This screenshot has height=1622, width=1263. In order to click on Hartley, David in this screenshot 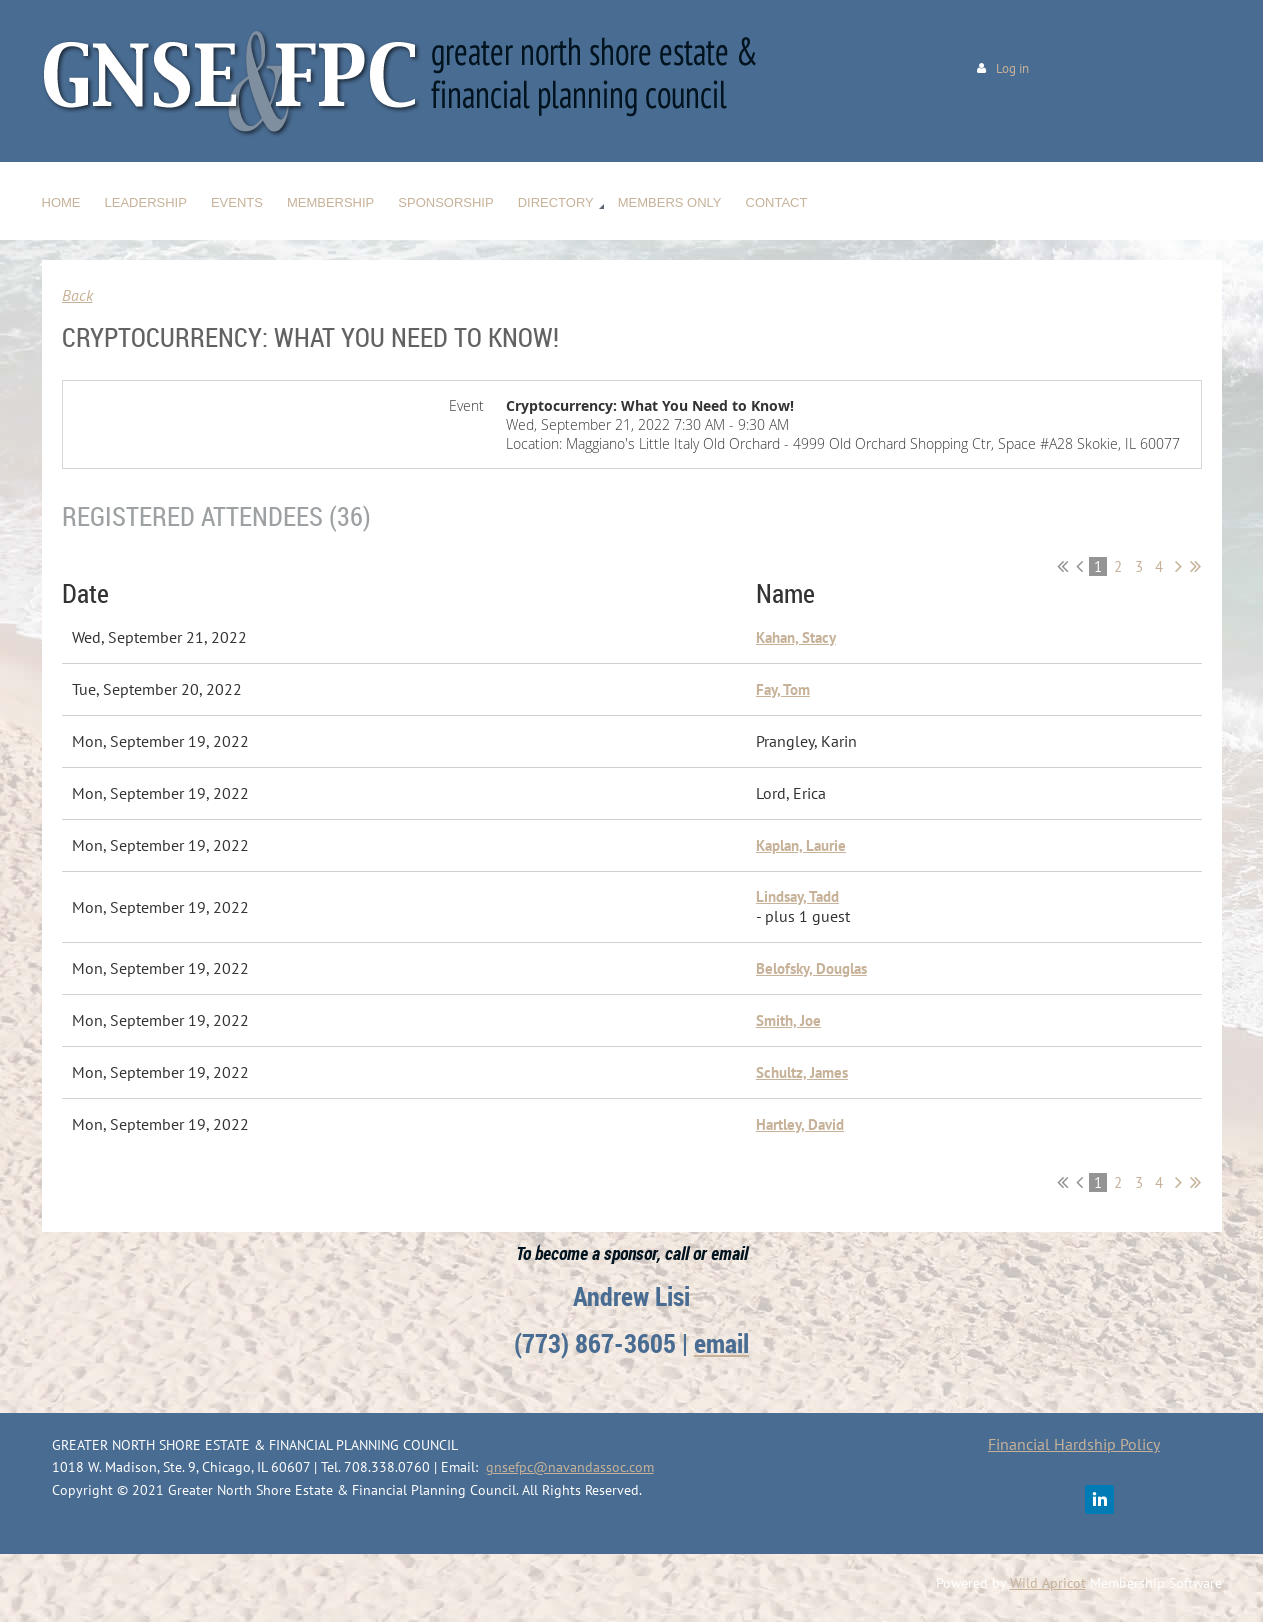, I will do `click(800, 1124)`.